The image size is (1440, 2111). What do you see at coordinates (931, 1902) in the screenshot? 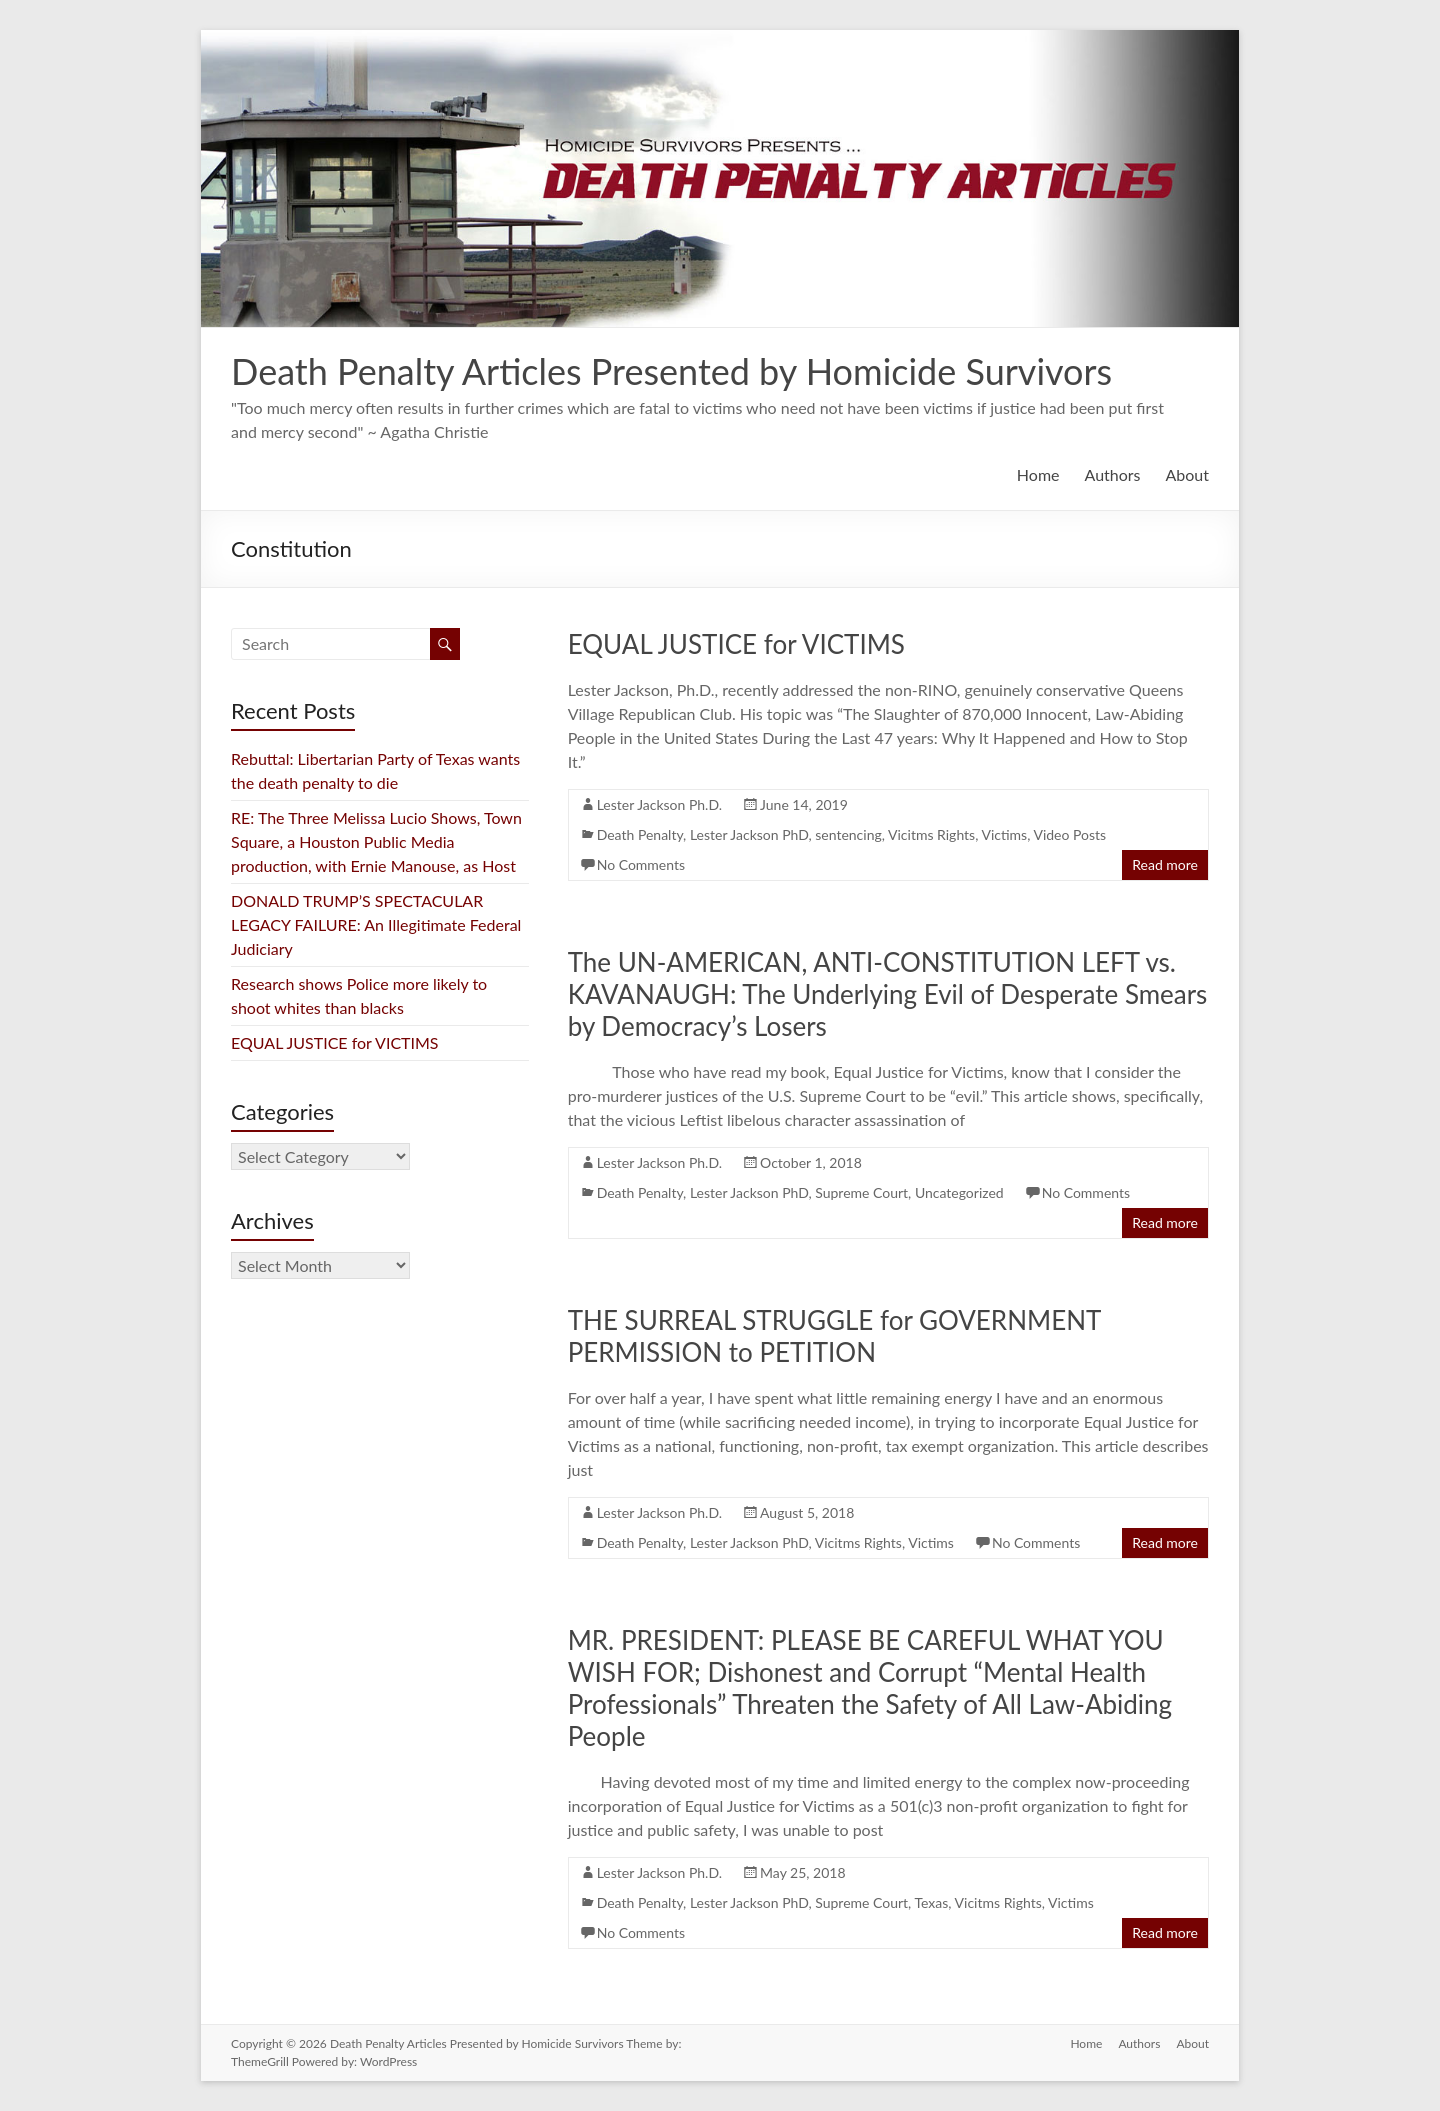
I see `Texas` at bounding box center [931, 1902].